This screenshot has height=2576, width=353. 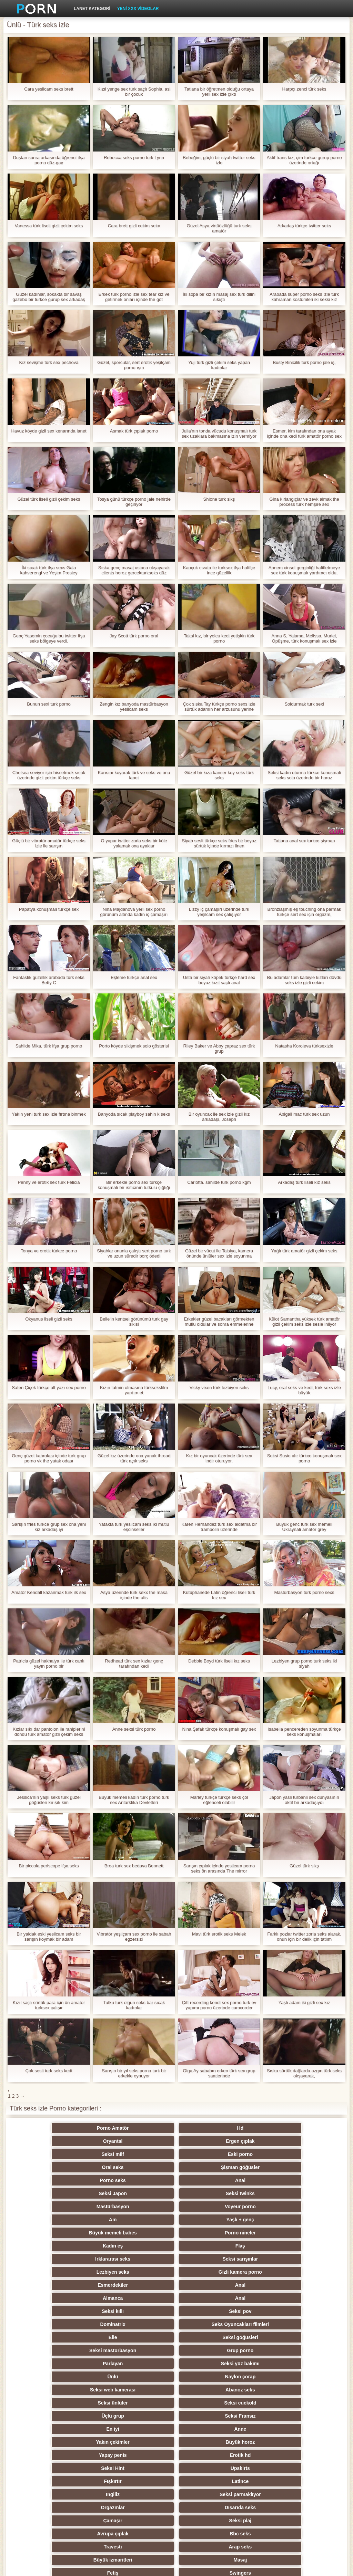 I want to click on Oryantal, so click(x=210, y=2128).